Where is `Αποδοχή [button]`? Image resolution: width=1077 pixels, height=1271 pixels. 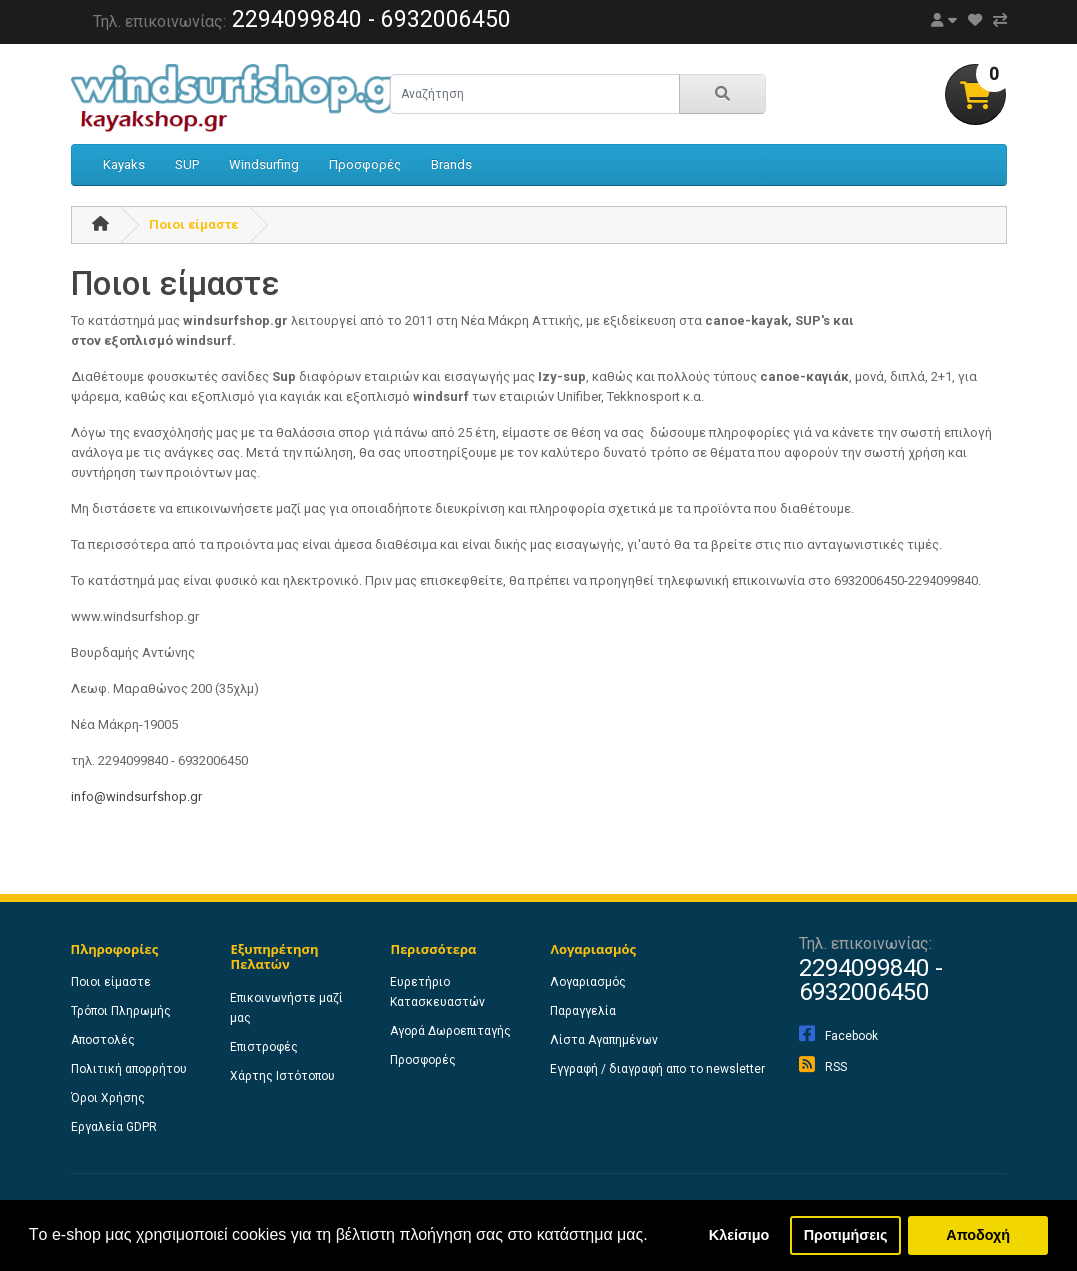
Αποδοχή [button] is located at coordinates (978, 1235).